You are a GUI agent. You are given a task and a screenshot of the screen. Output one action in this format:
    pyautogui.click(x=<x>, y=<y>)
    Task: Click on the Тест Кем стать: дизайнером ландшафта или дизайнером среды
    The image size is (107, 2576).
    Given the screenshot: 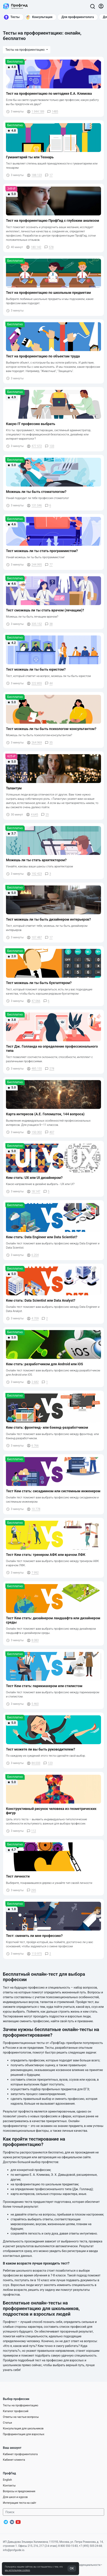 What is the action you would take?
    pyautogui.click(x=53, y=1620)
    